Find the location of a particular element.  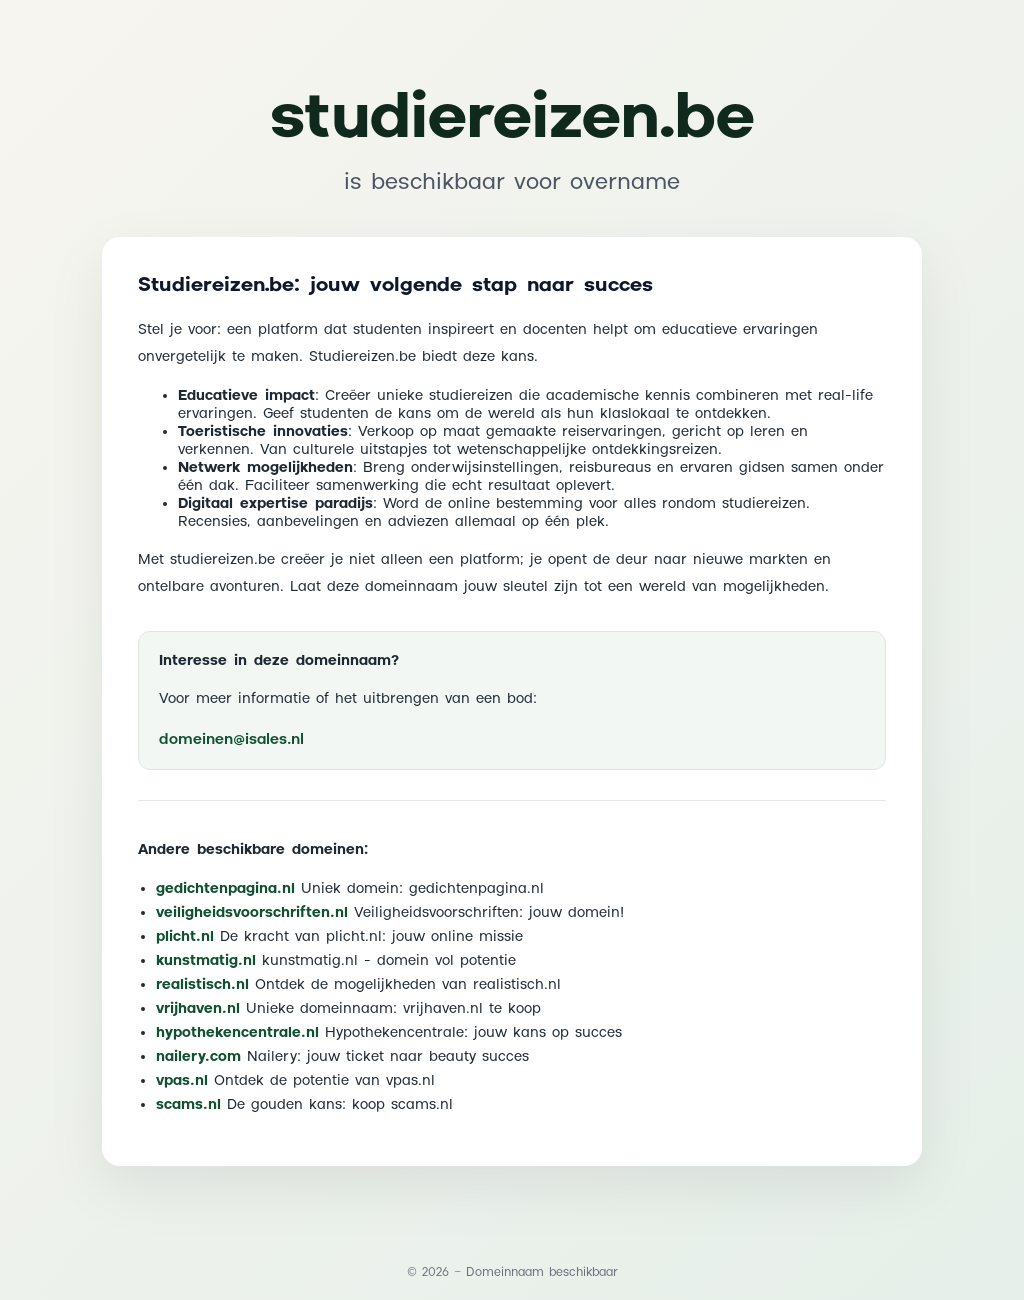

kunstmatig.nl is located at coordinates (206, 961).